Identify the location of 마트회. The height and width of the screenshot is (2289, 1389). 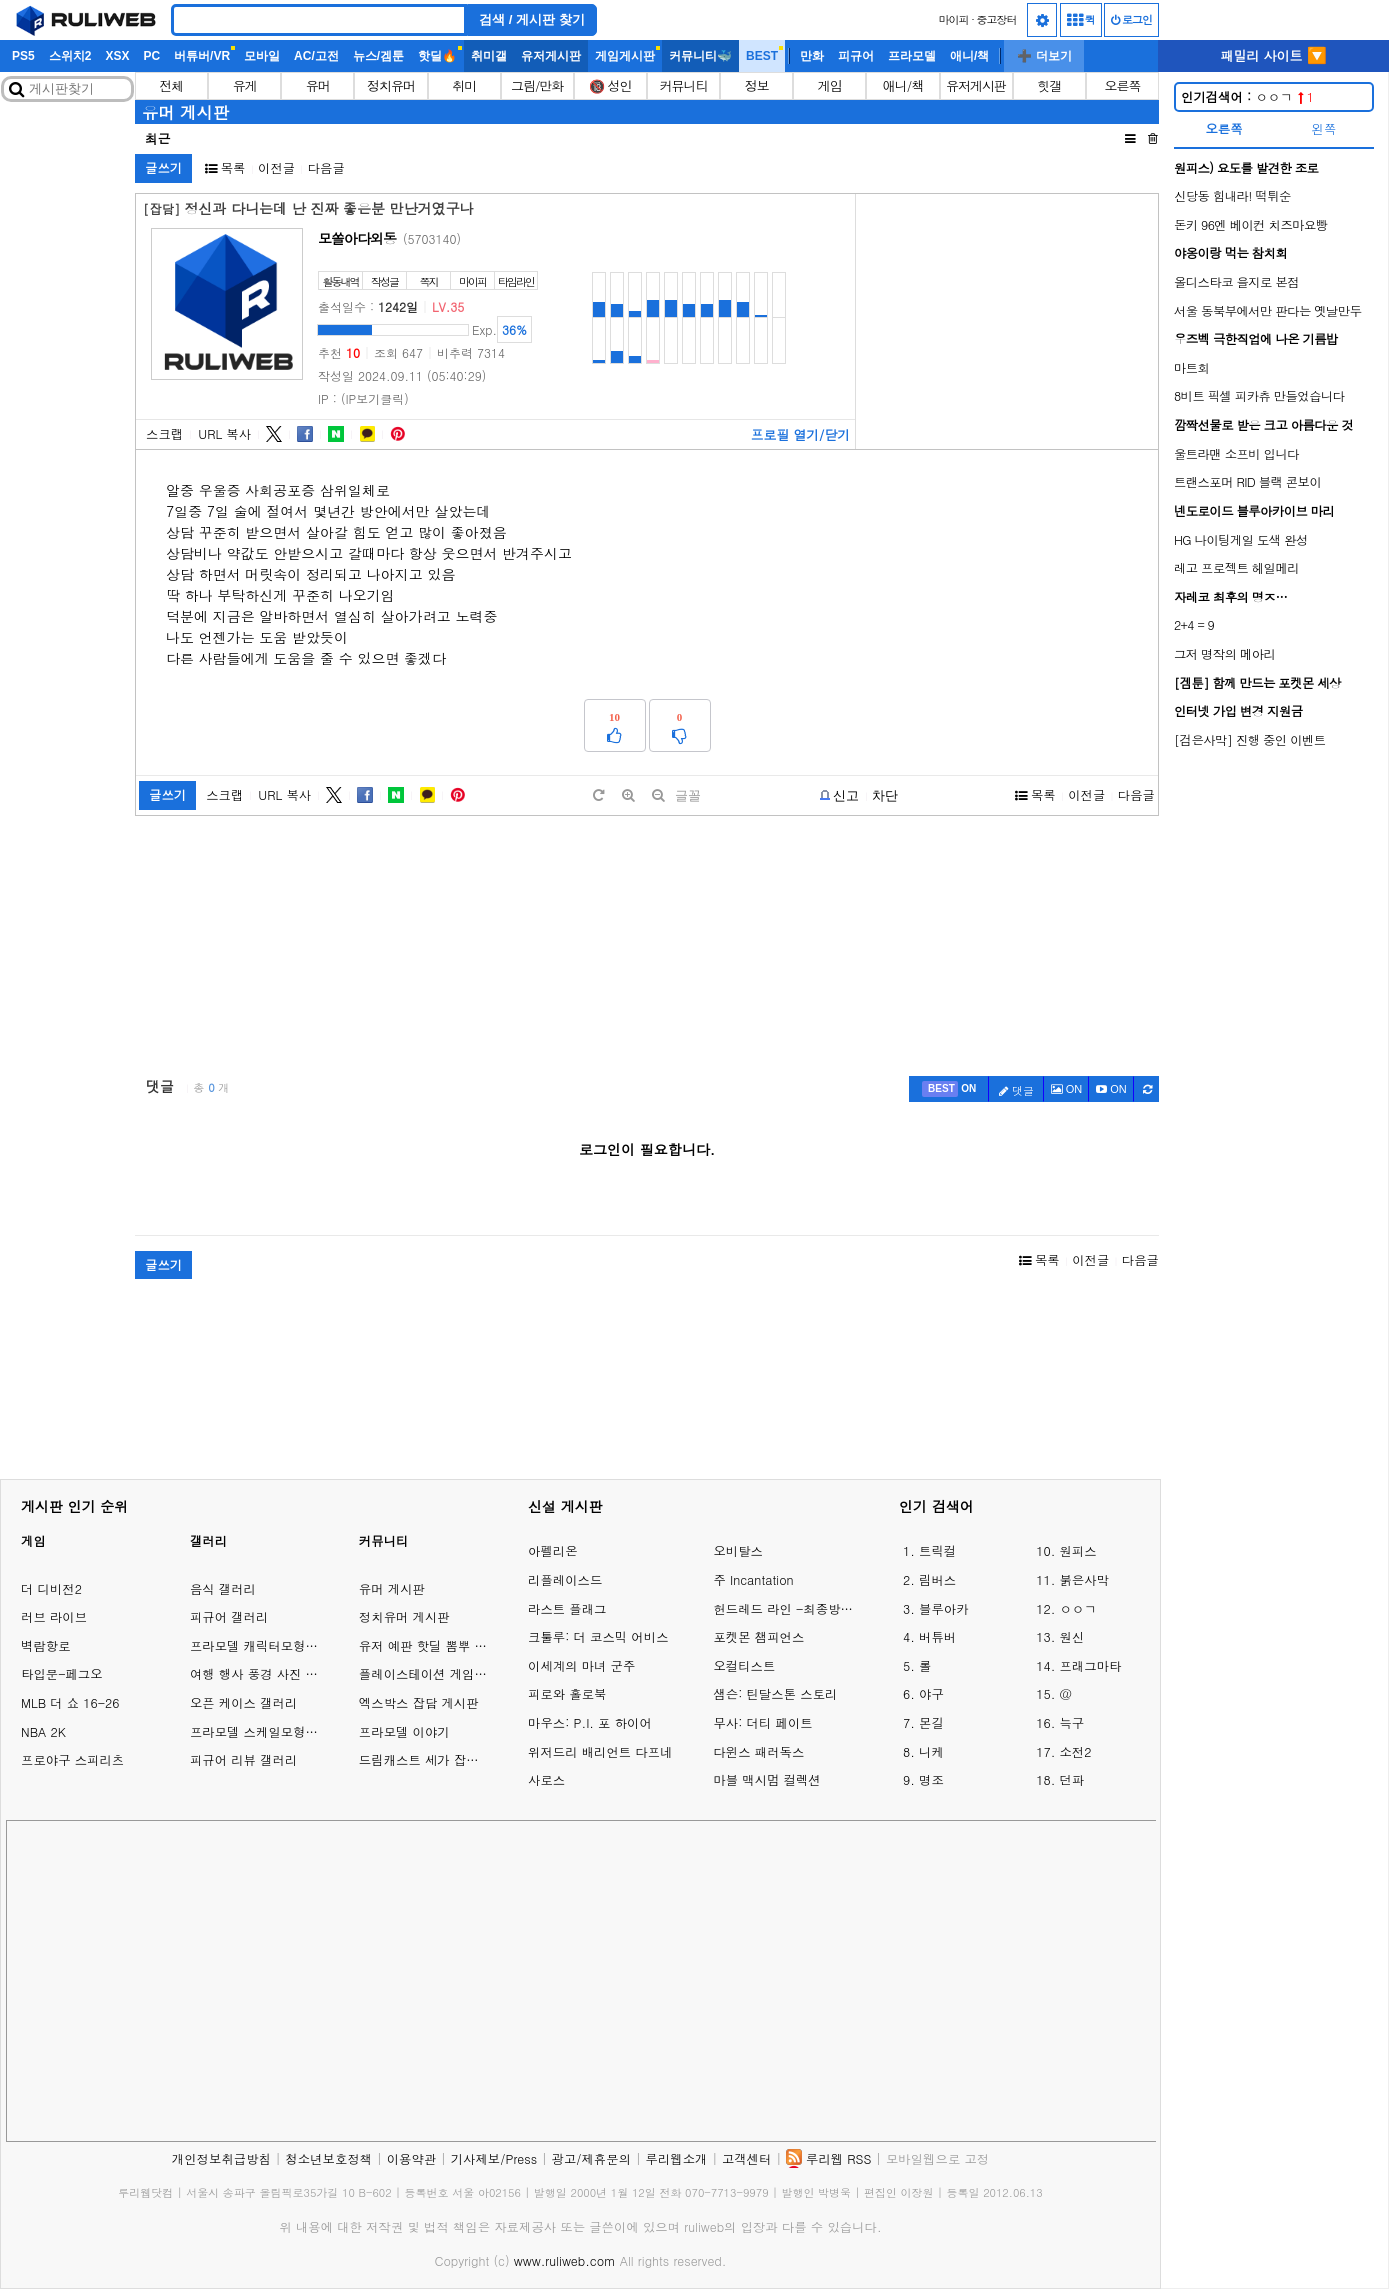
(1191, 367).